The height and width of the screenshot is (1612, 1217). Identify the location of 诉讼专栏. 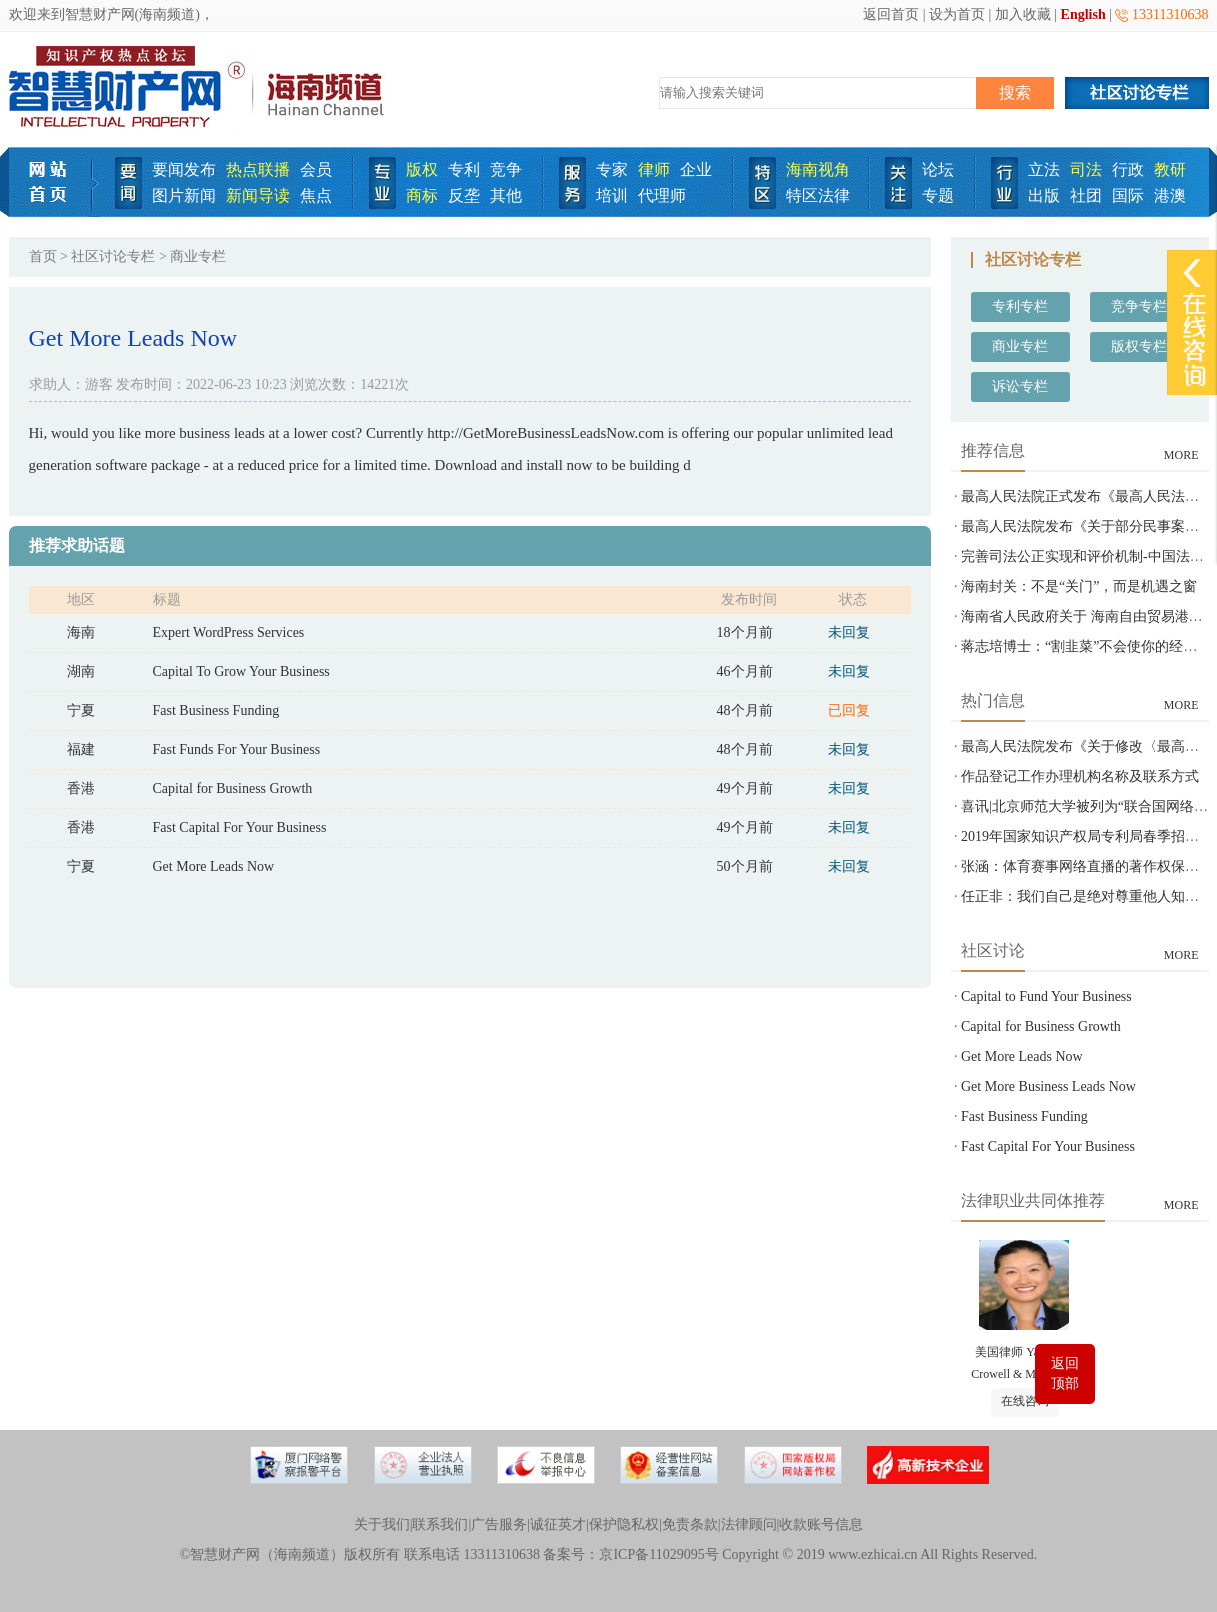
(1020, 386).